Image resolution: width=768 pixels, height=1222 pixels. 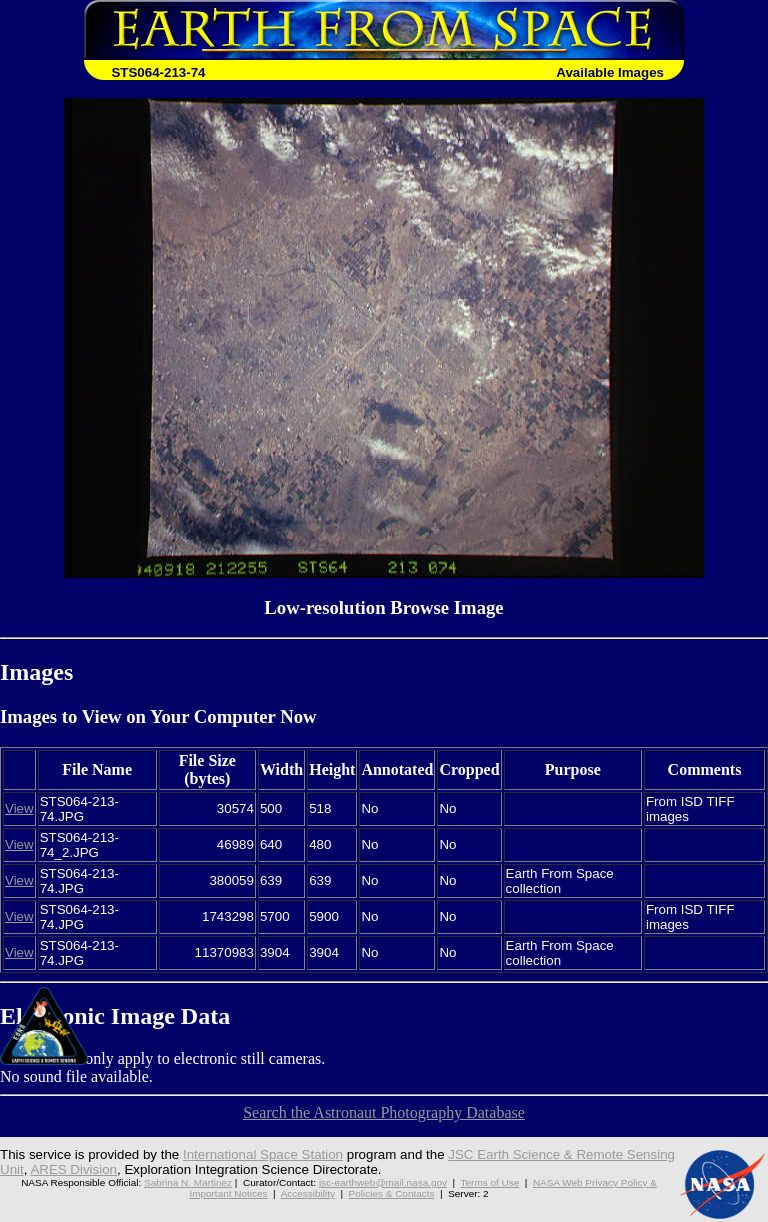 What do you see at coordinates (188, 1182) in the screenshot?
I see `Sabrina N. Martinez` at bounding box center [188, 1182].